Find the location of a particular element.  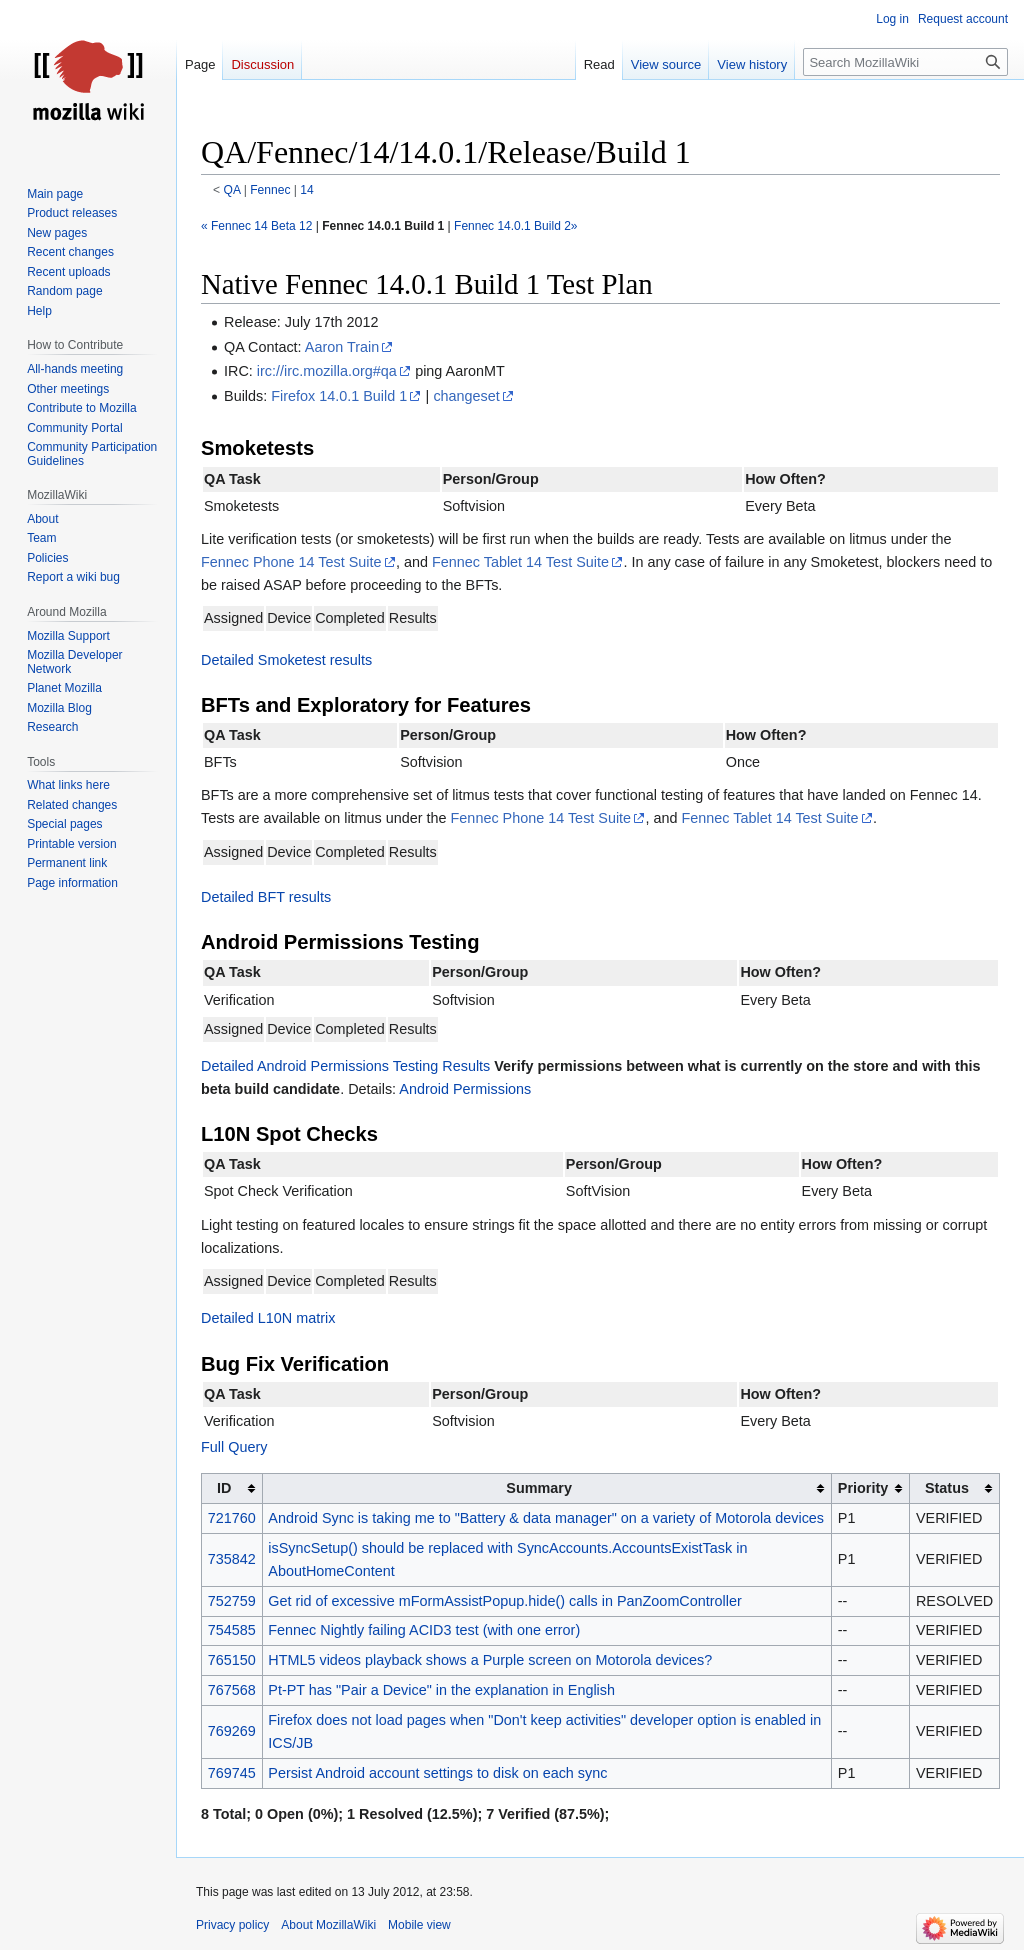

Mobile view is located at coordinates (419, 1925).